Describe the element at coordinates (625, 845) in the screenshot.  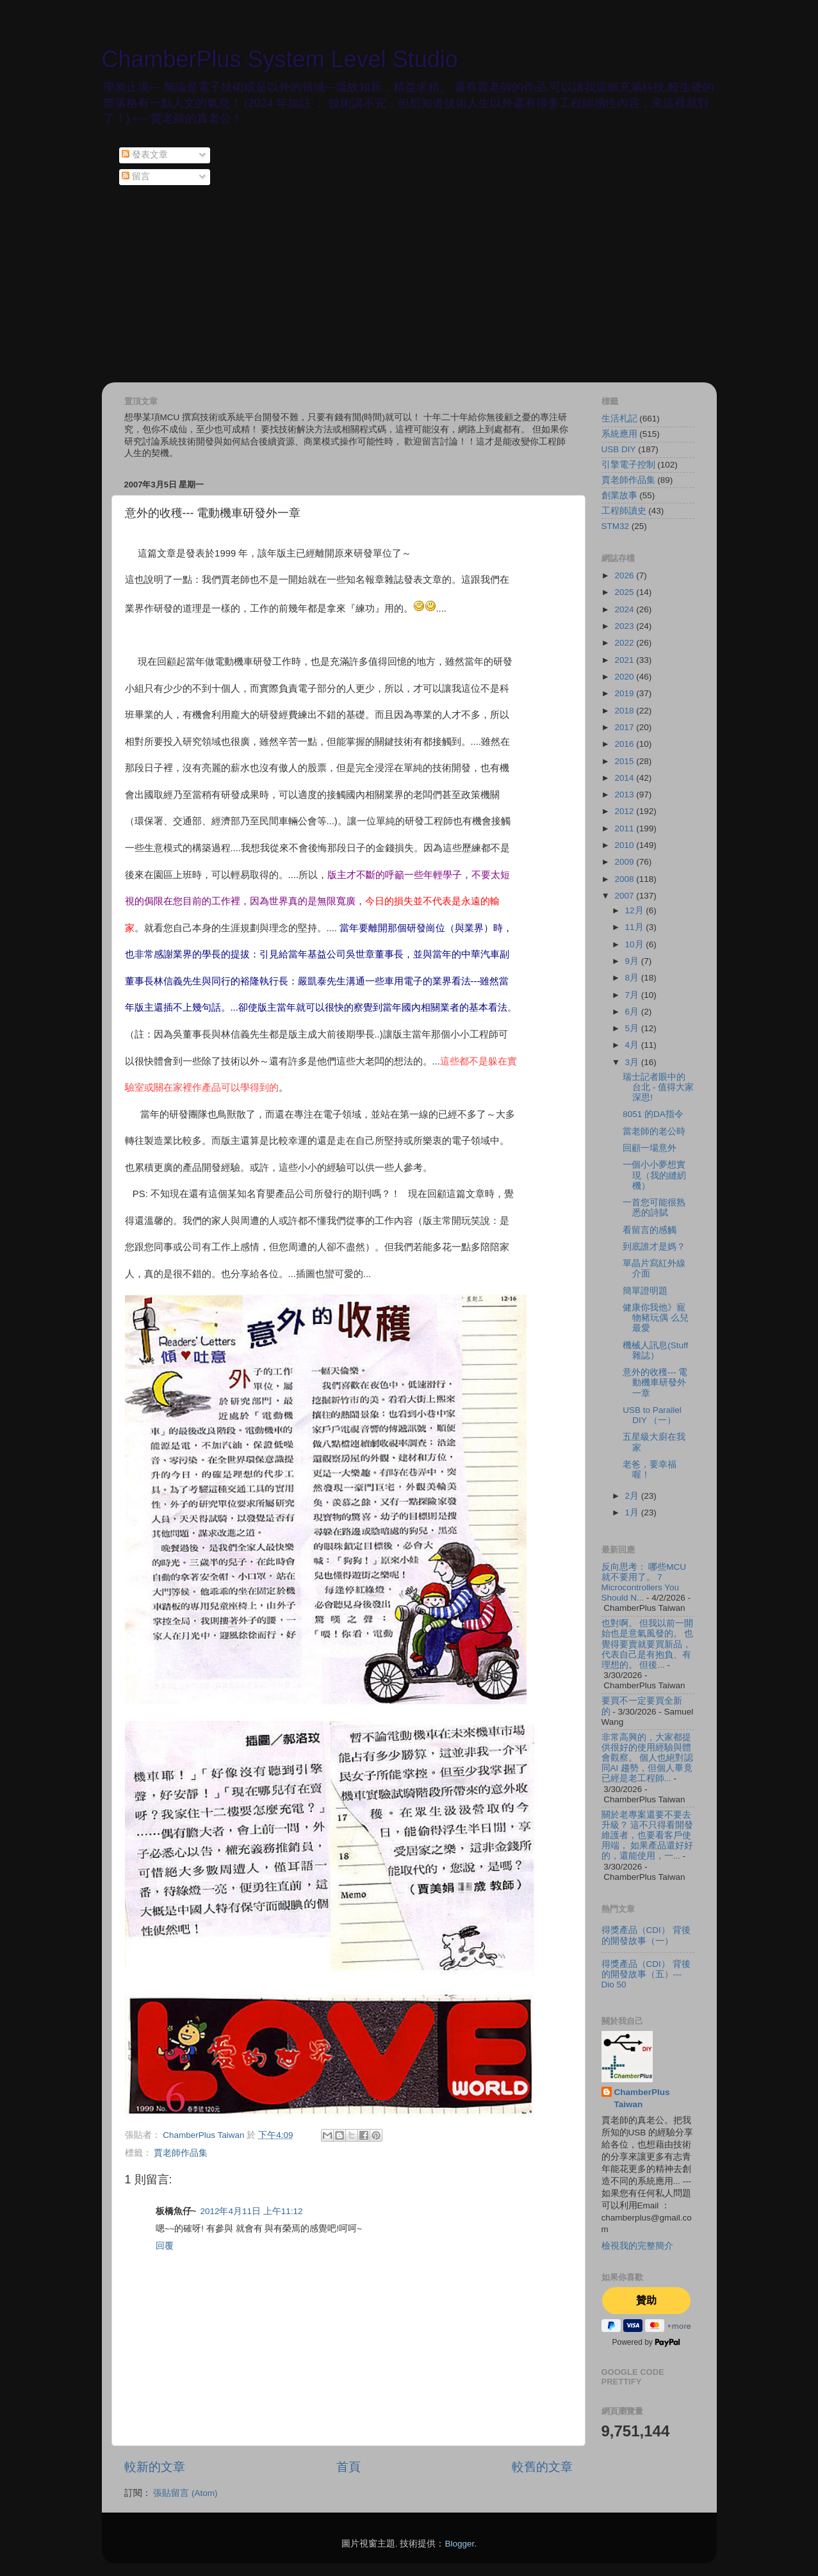
I see `2010` at that location.